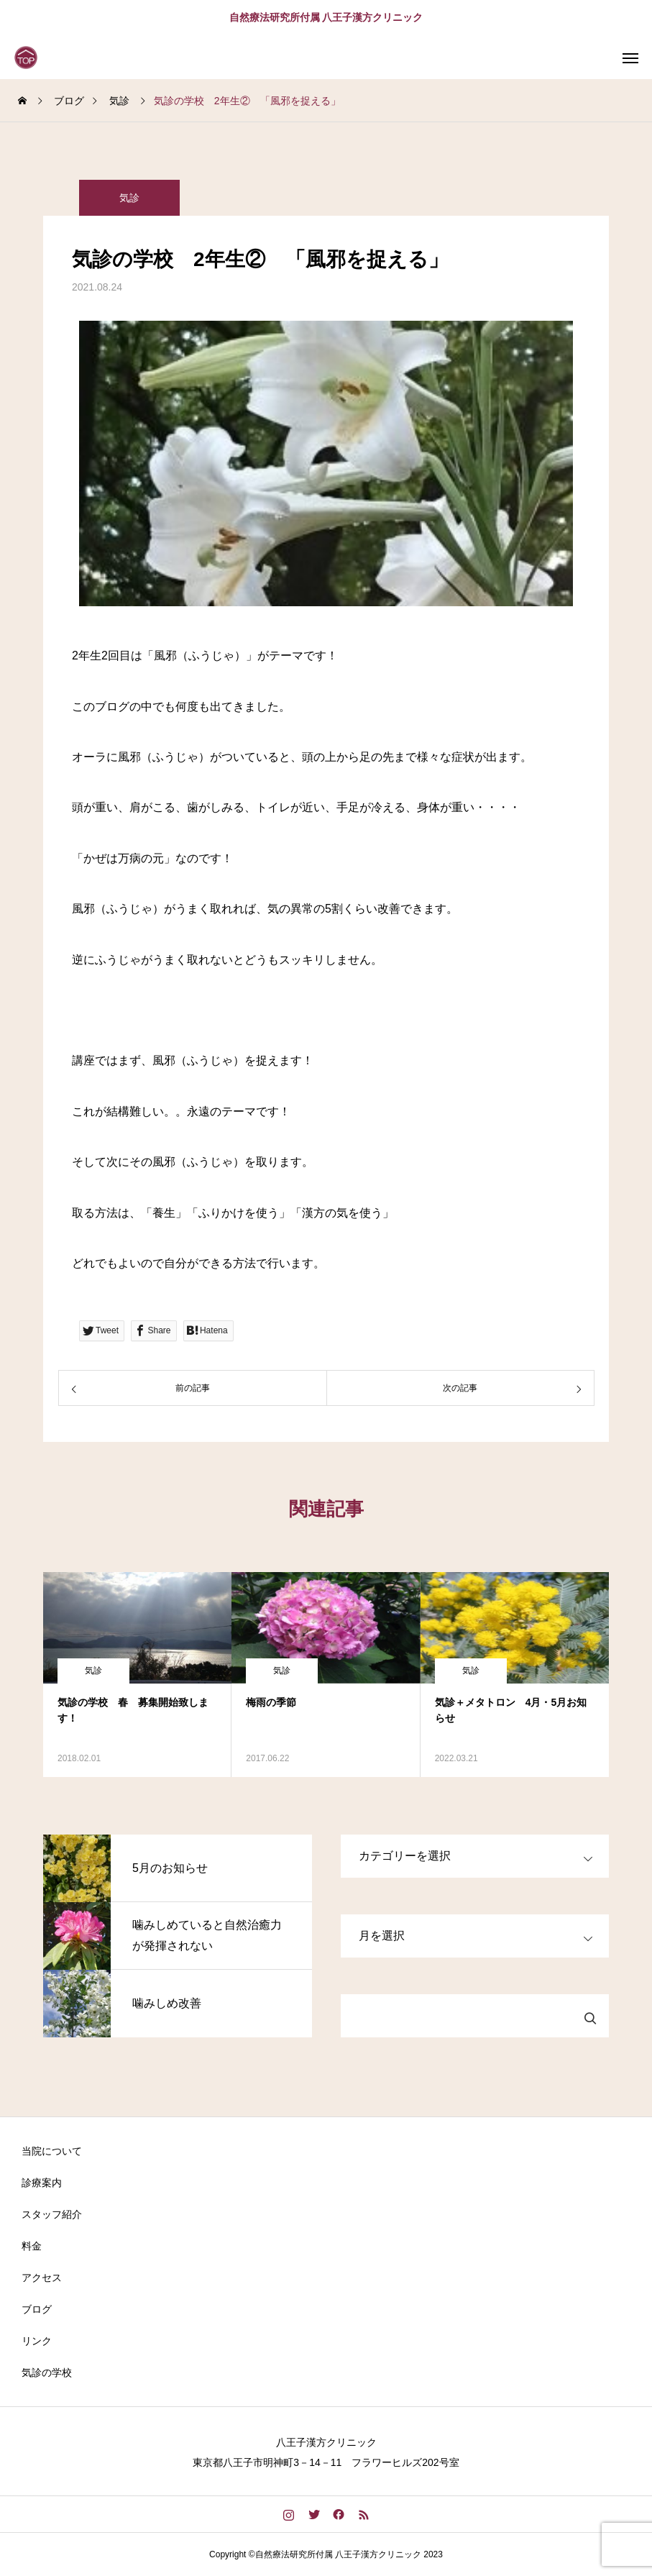 This screenshot has width=652, height=2576. What do you see at coordinates (42, 2183) in the screenshot?
I see `診療案内` at bounding box center [42, 2183].